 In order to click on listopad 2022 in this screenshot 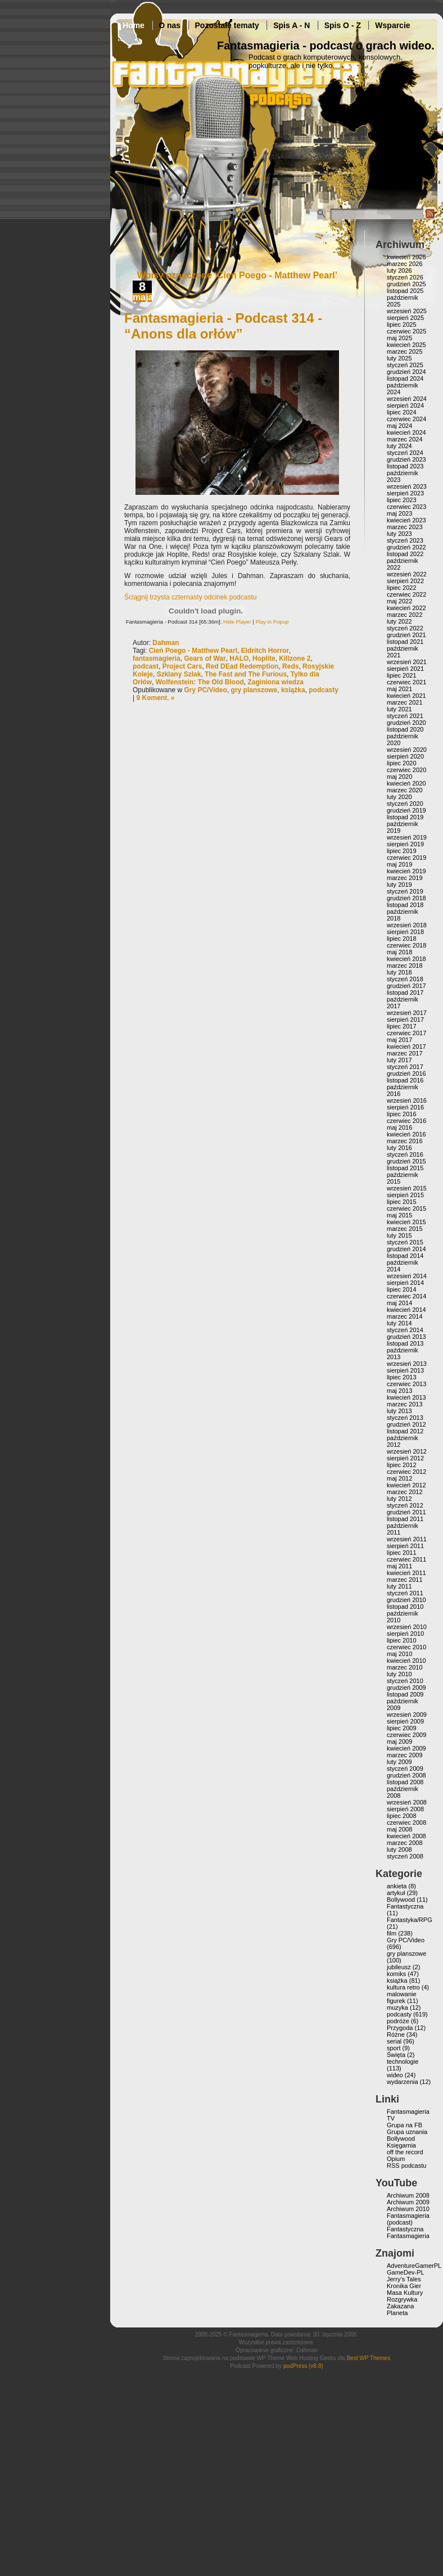, I will do `click(405, 554)`.